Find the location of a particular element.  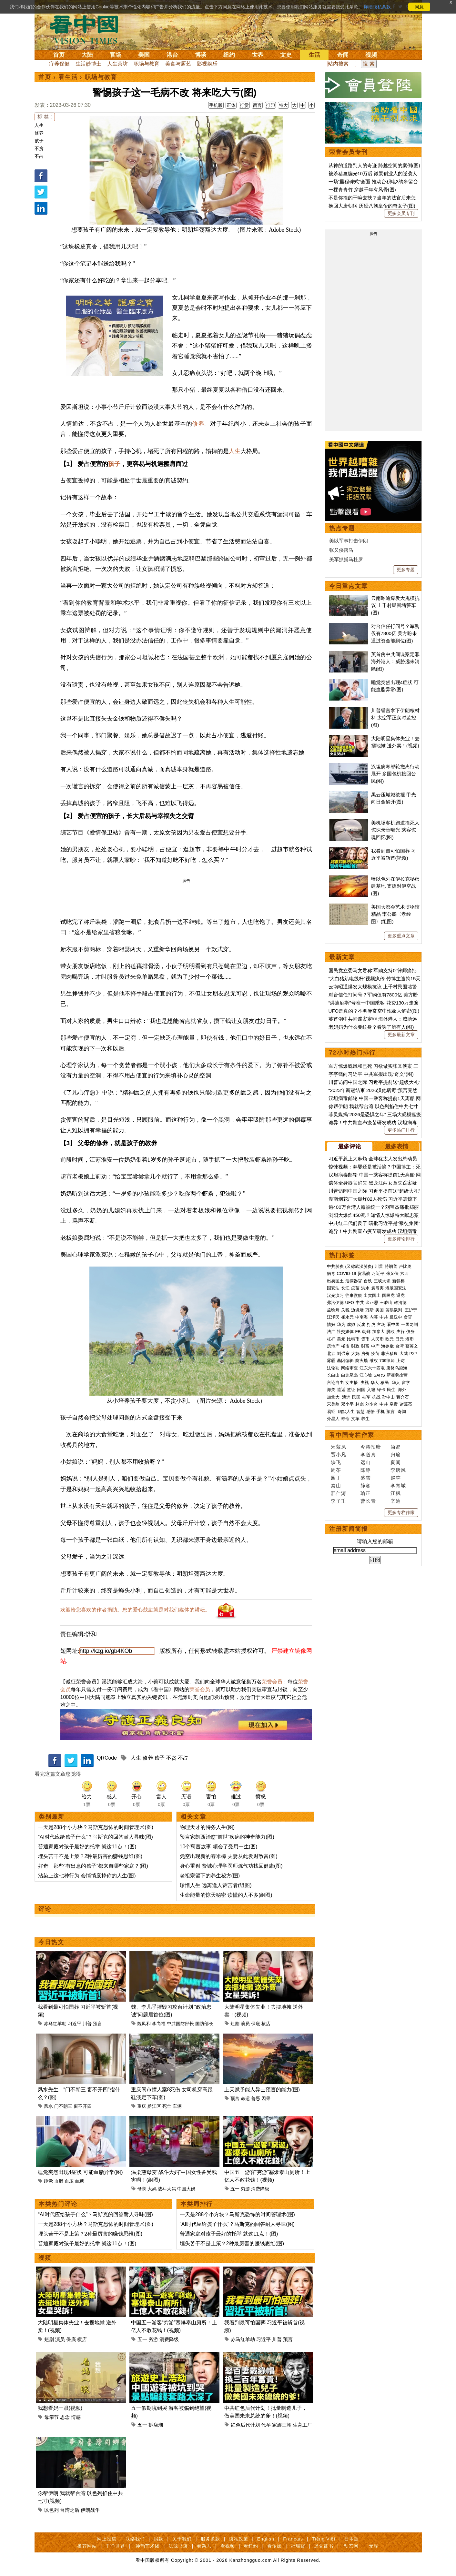

云南昭通爆发大规模抗议 上千村民围堵警车(图) is located at coordinates (395, 605).